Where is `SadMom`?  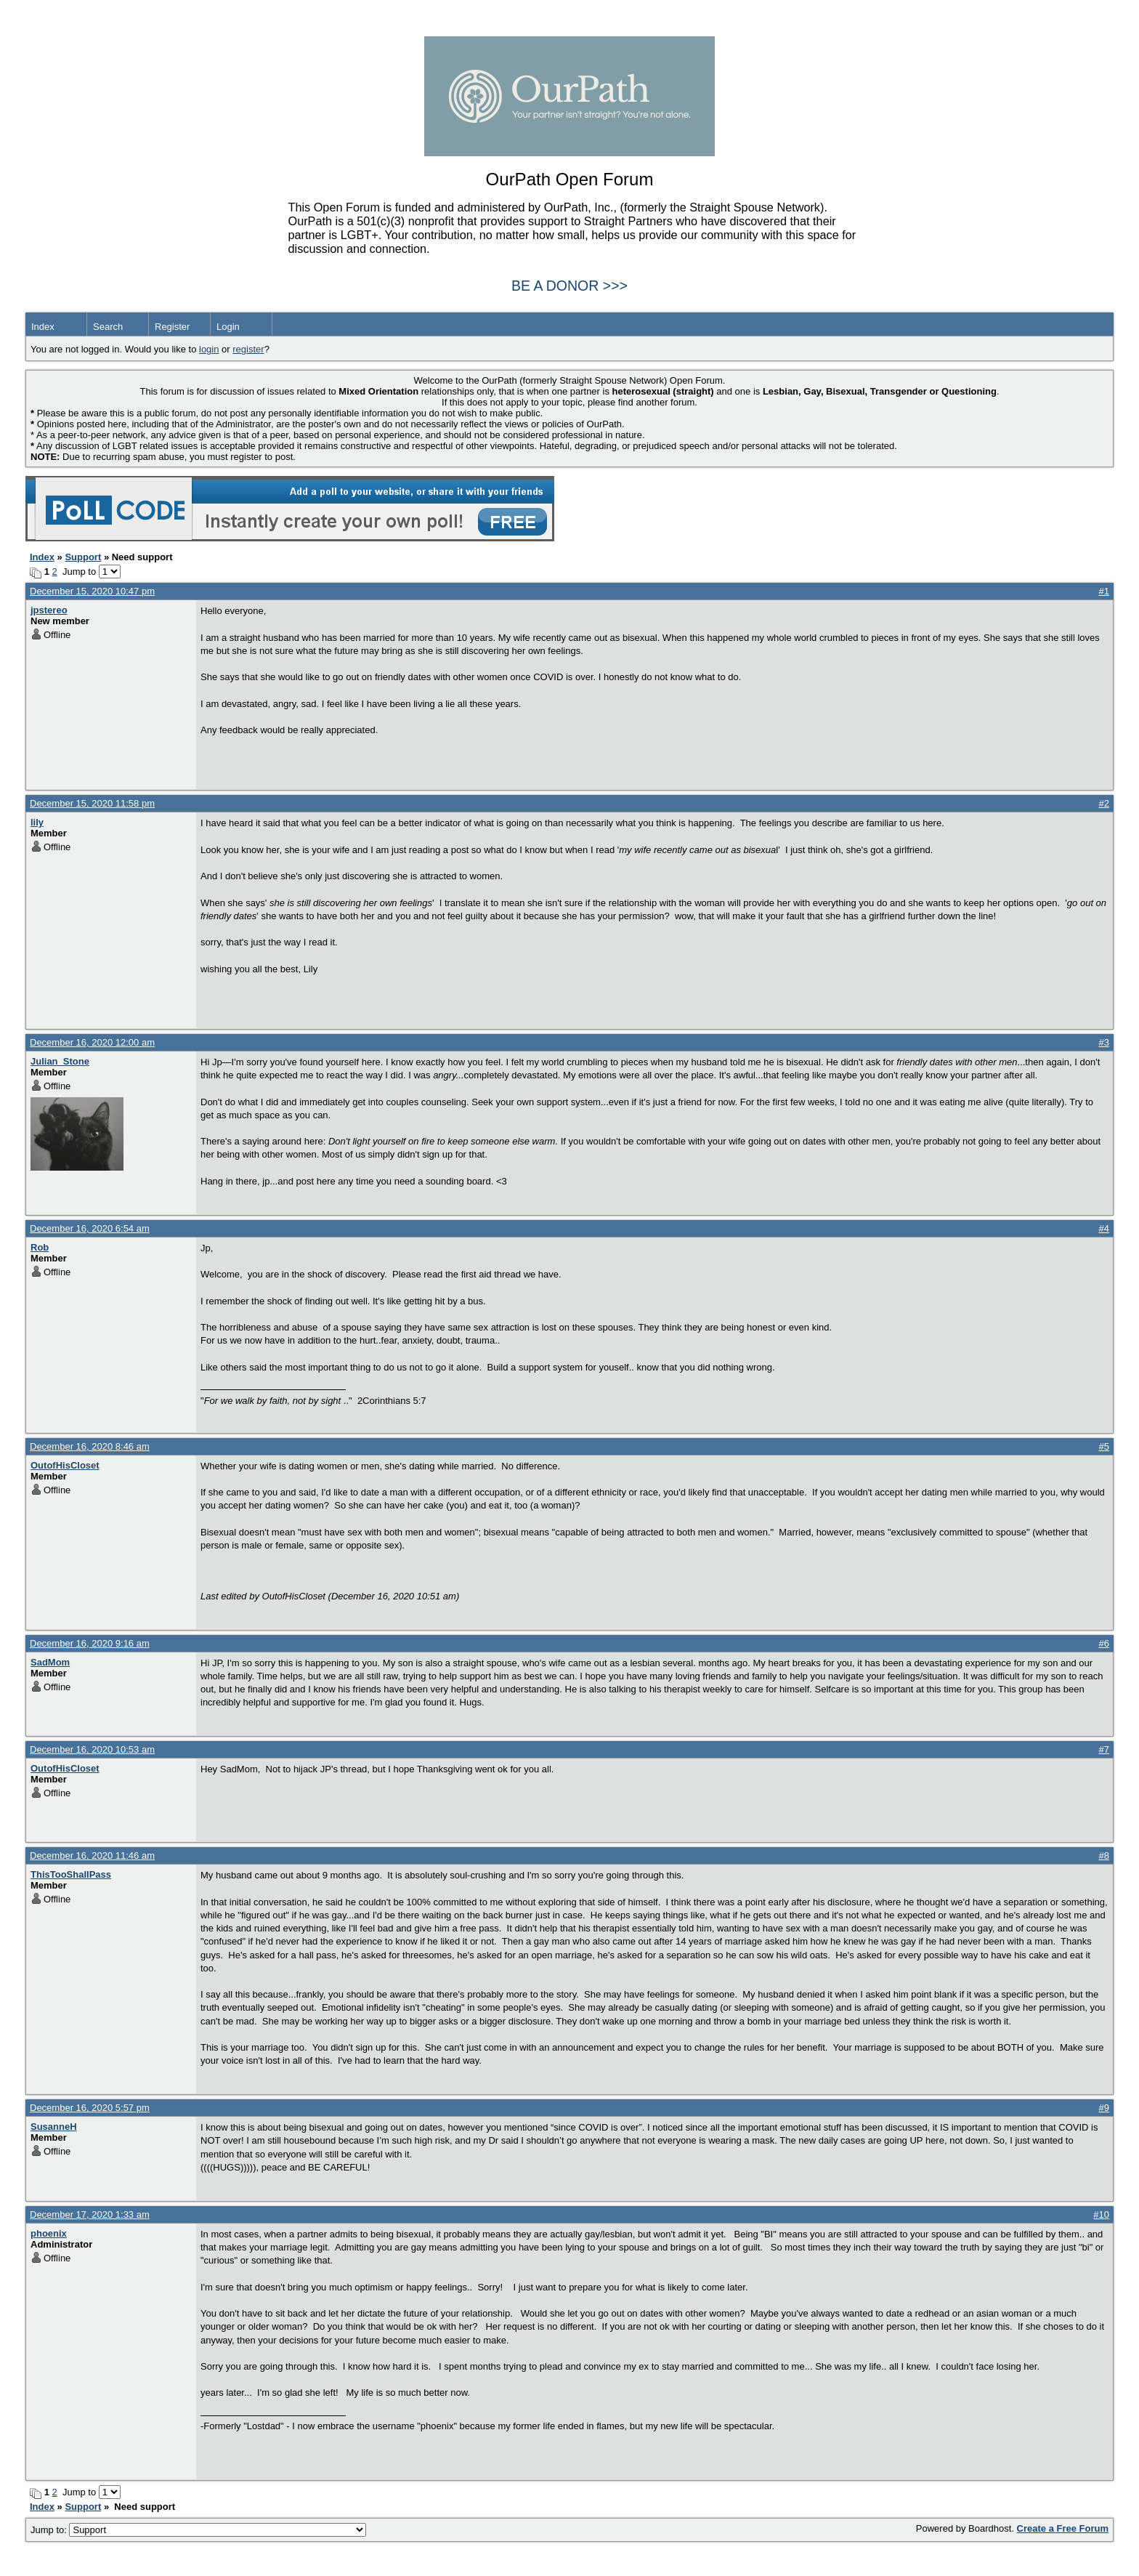
SadMom is located at coordinates (50, 1662).